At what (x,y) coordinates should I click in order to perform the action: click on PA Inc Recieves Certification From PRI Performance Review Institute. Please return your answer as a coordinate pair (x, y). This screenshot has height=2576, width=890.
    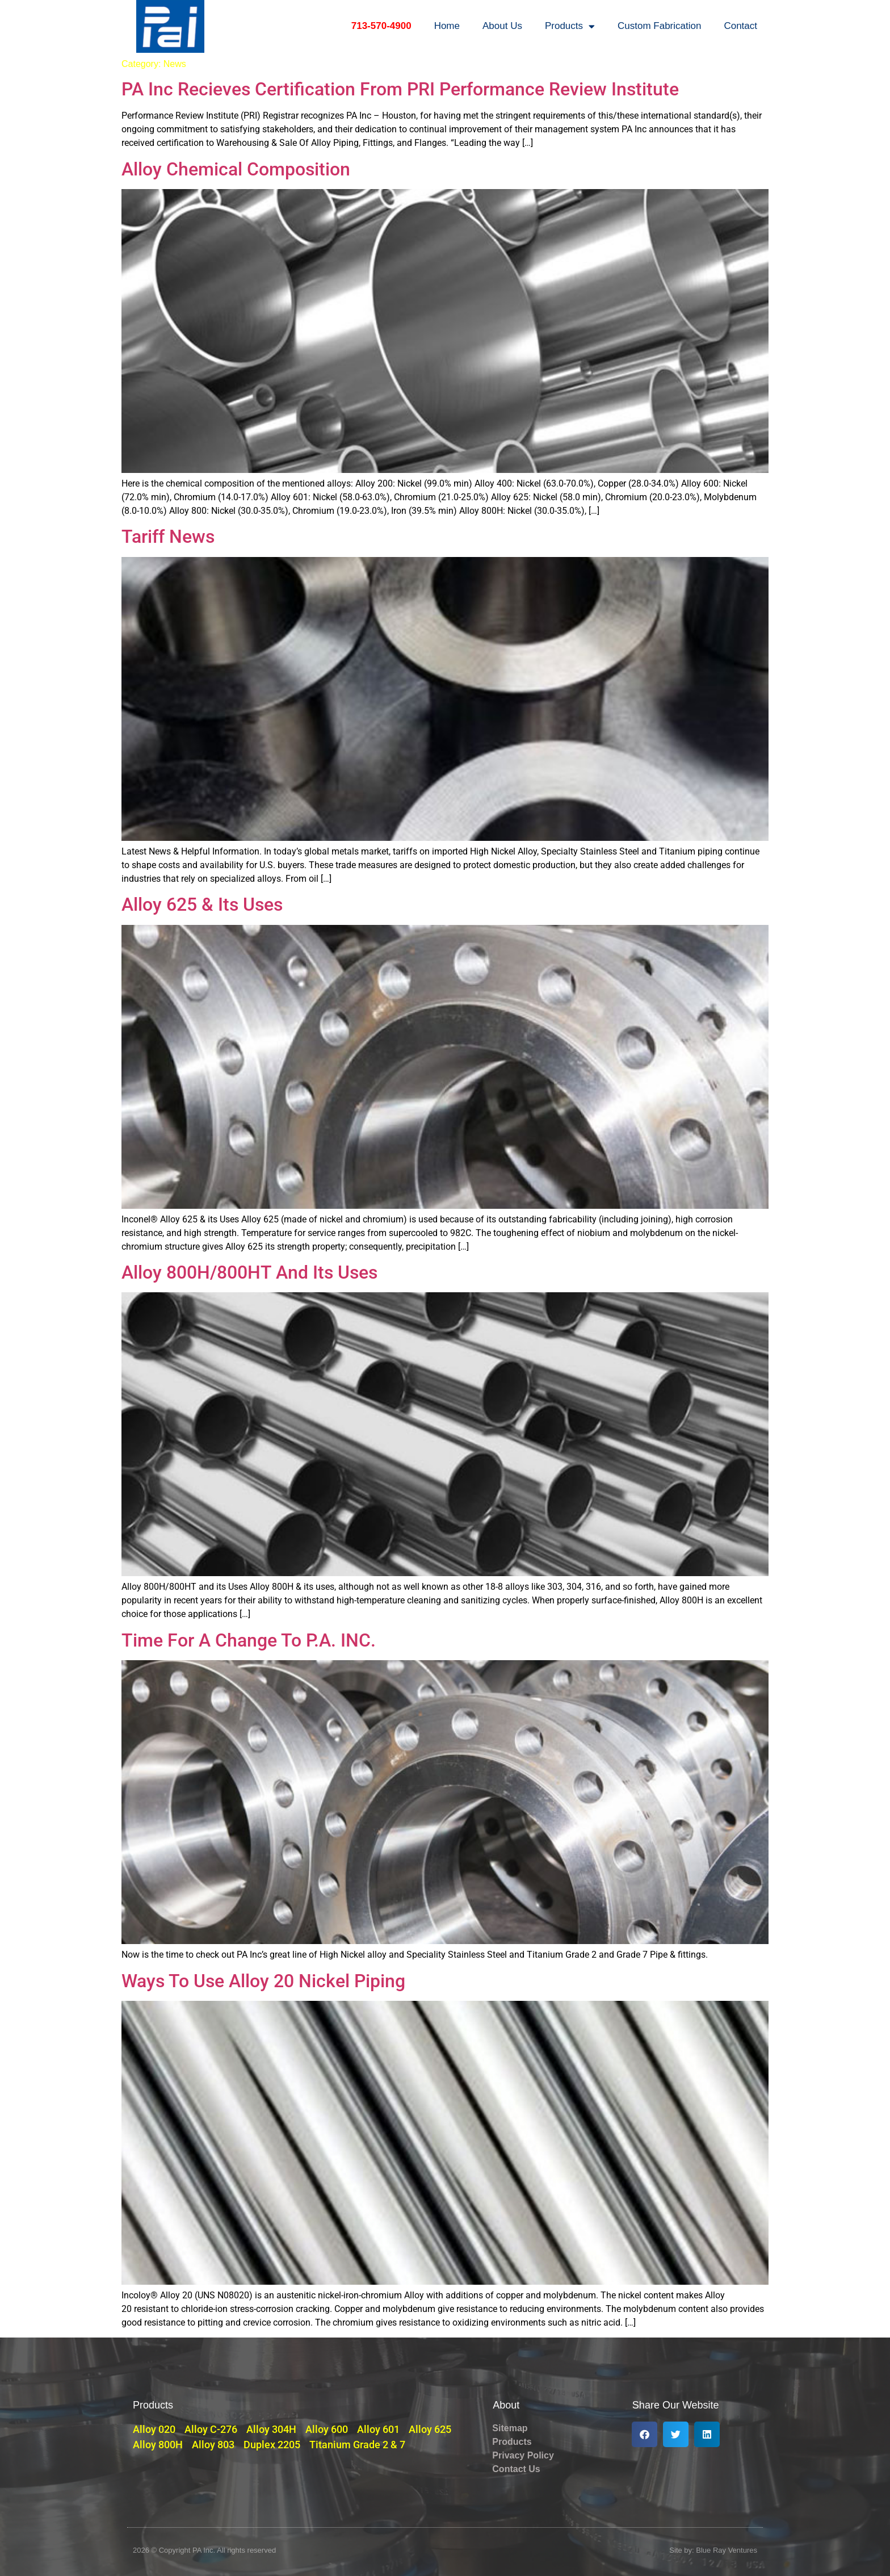
    Looking at the image, I should click on (400, 89).